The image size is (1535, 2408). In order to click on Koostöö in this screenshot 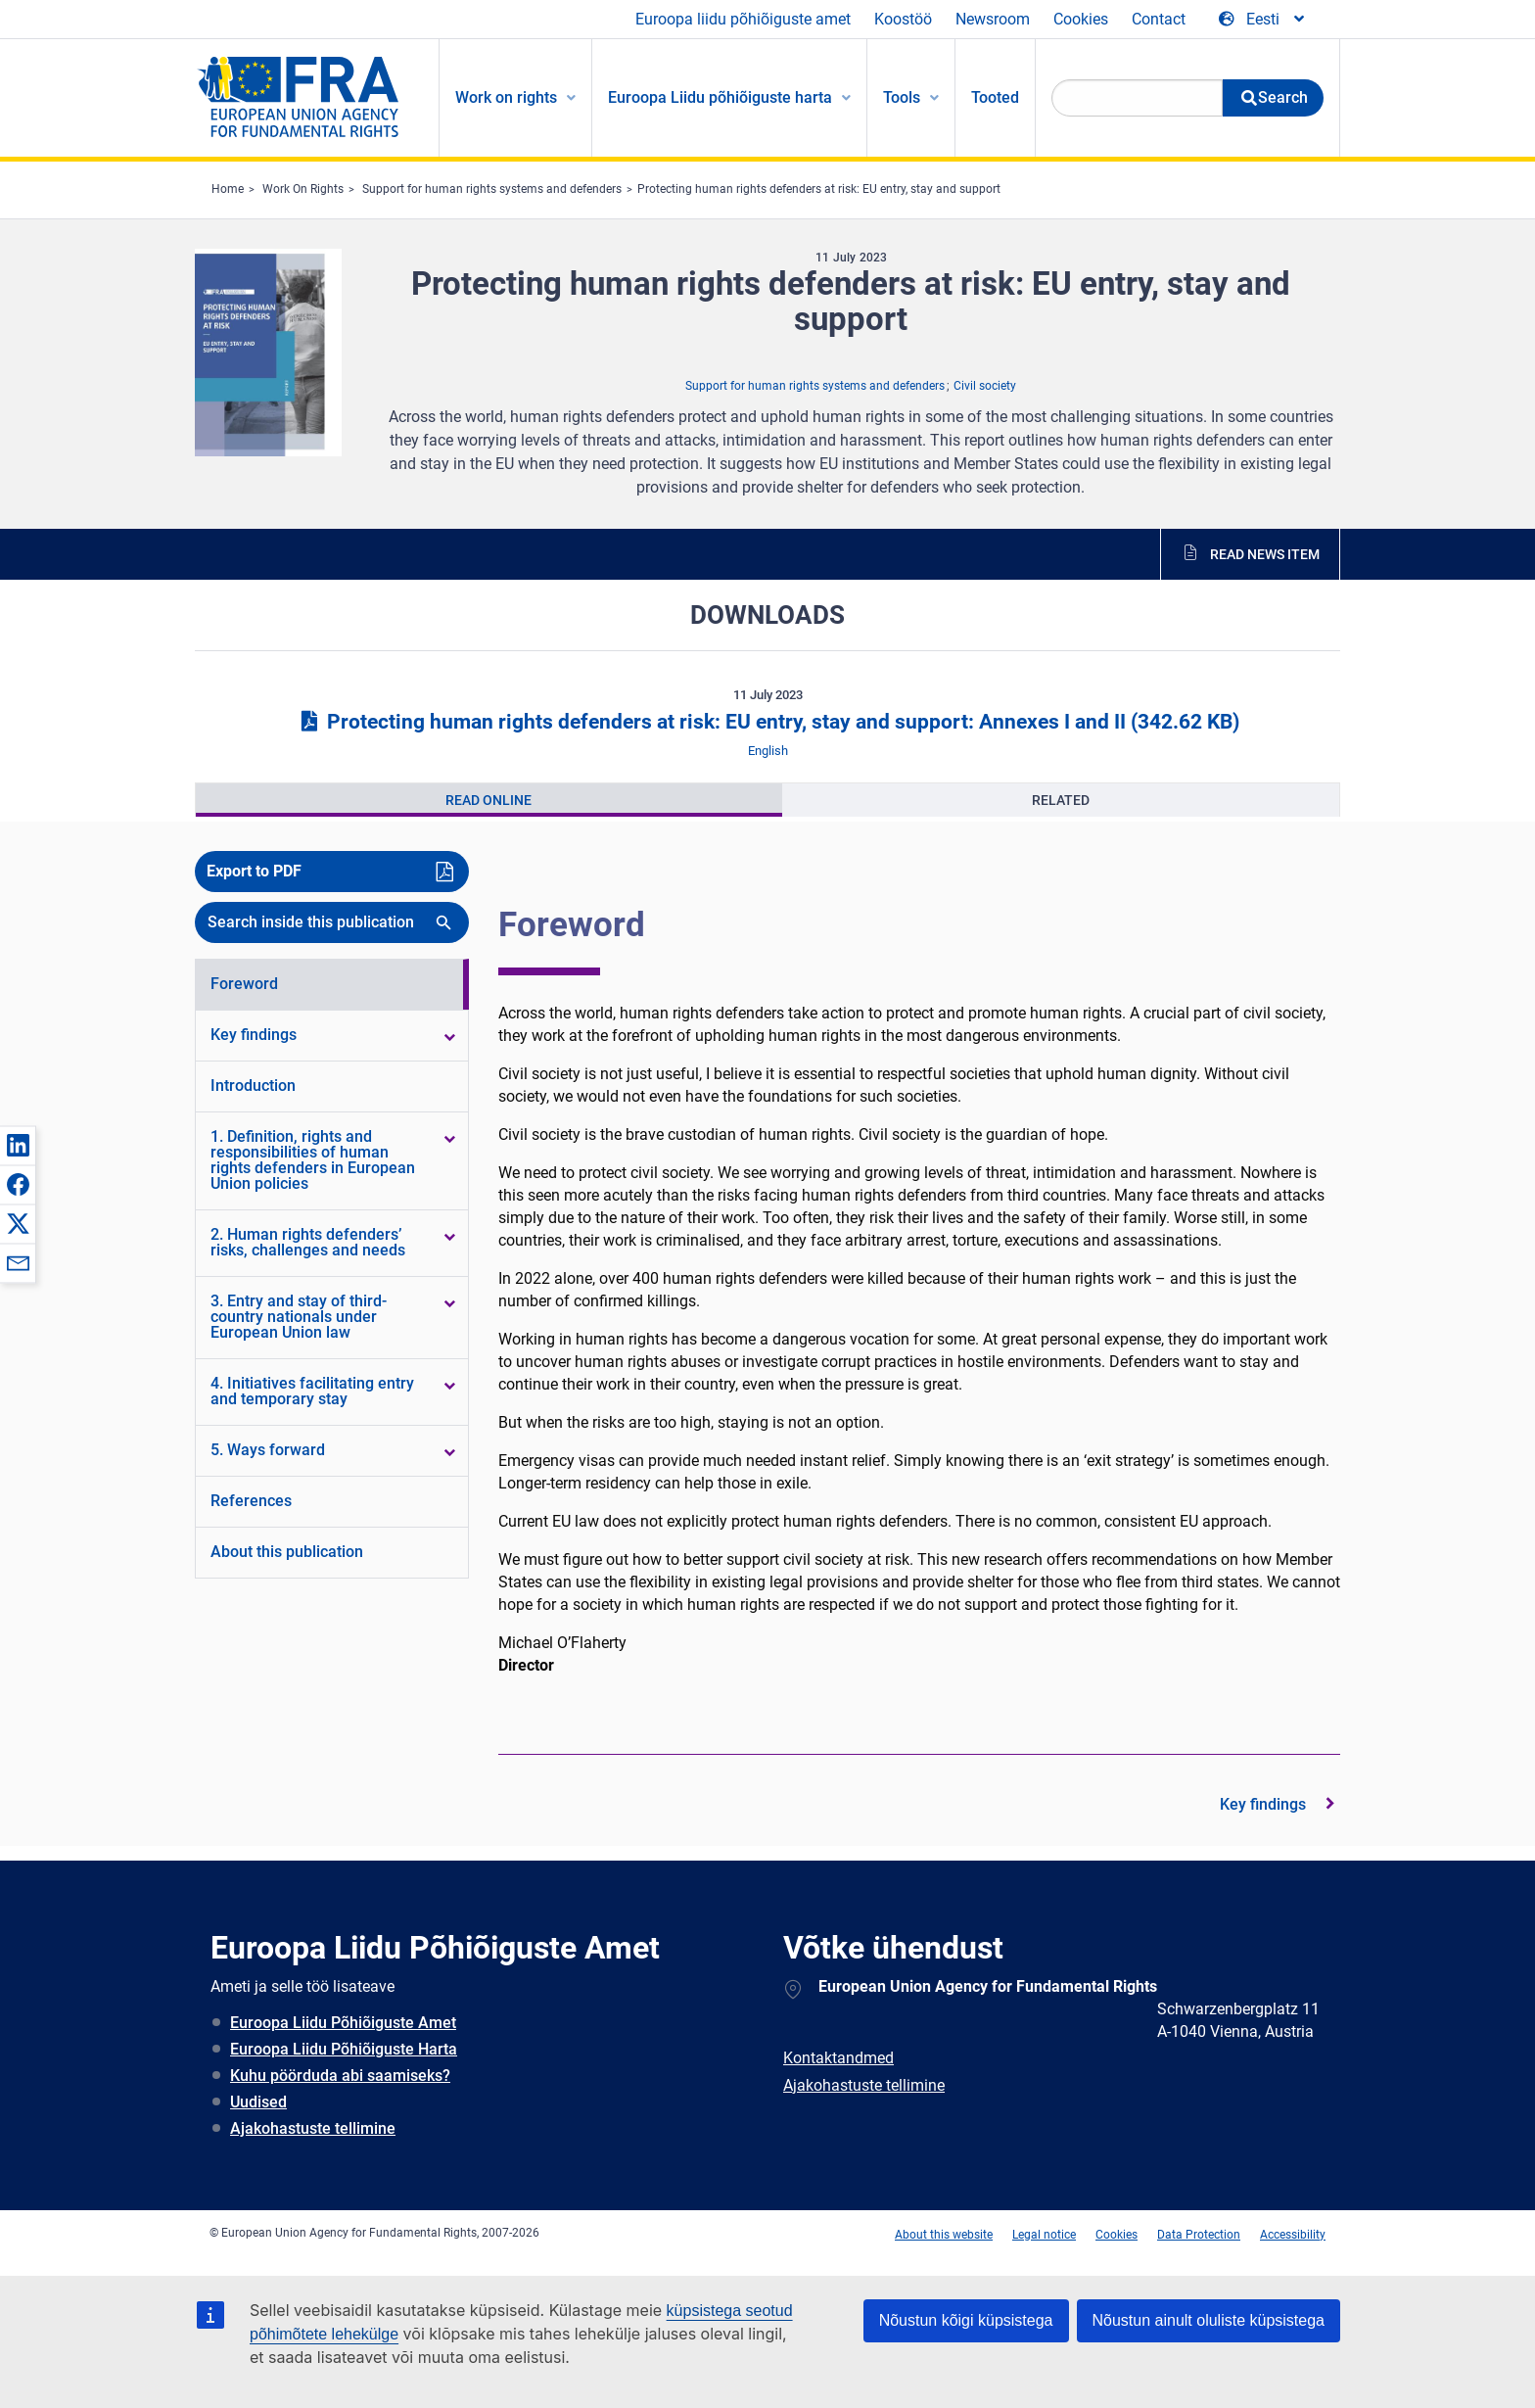, I will do `click(903, 19)`.